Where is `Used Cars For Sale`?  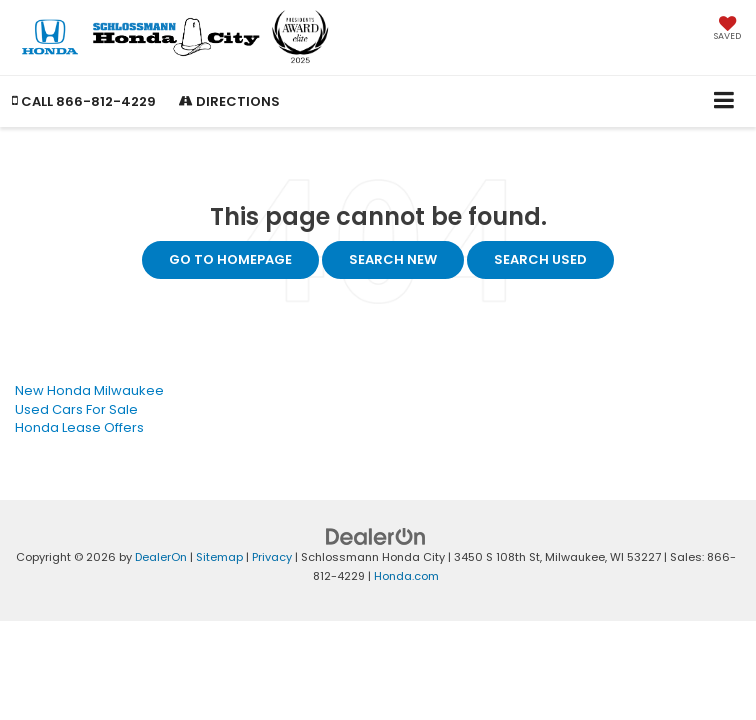
Used Cars For Sale is located at coordinates (76, 409).